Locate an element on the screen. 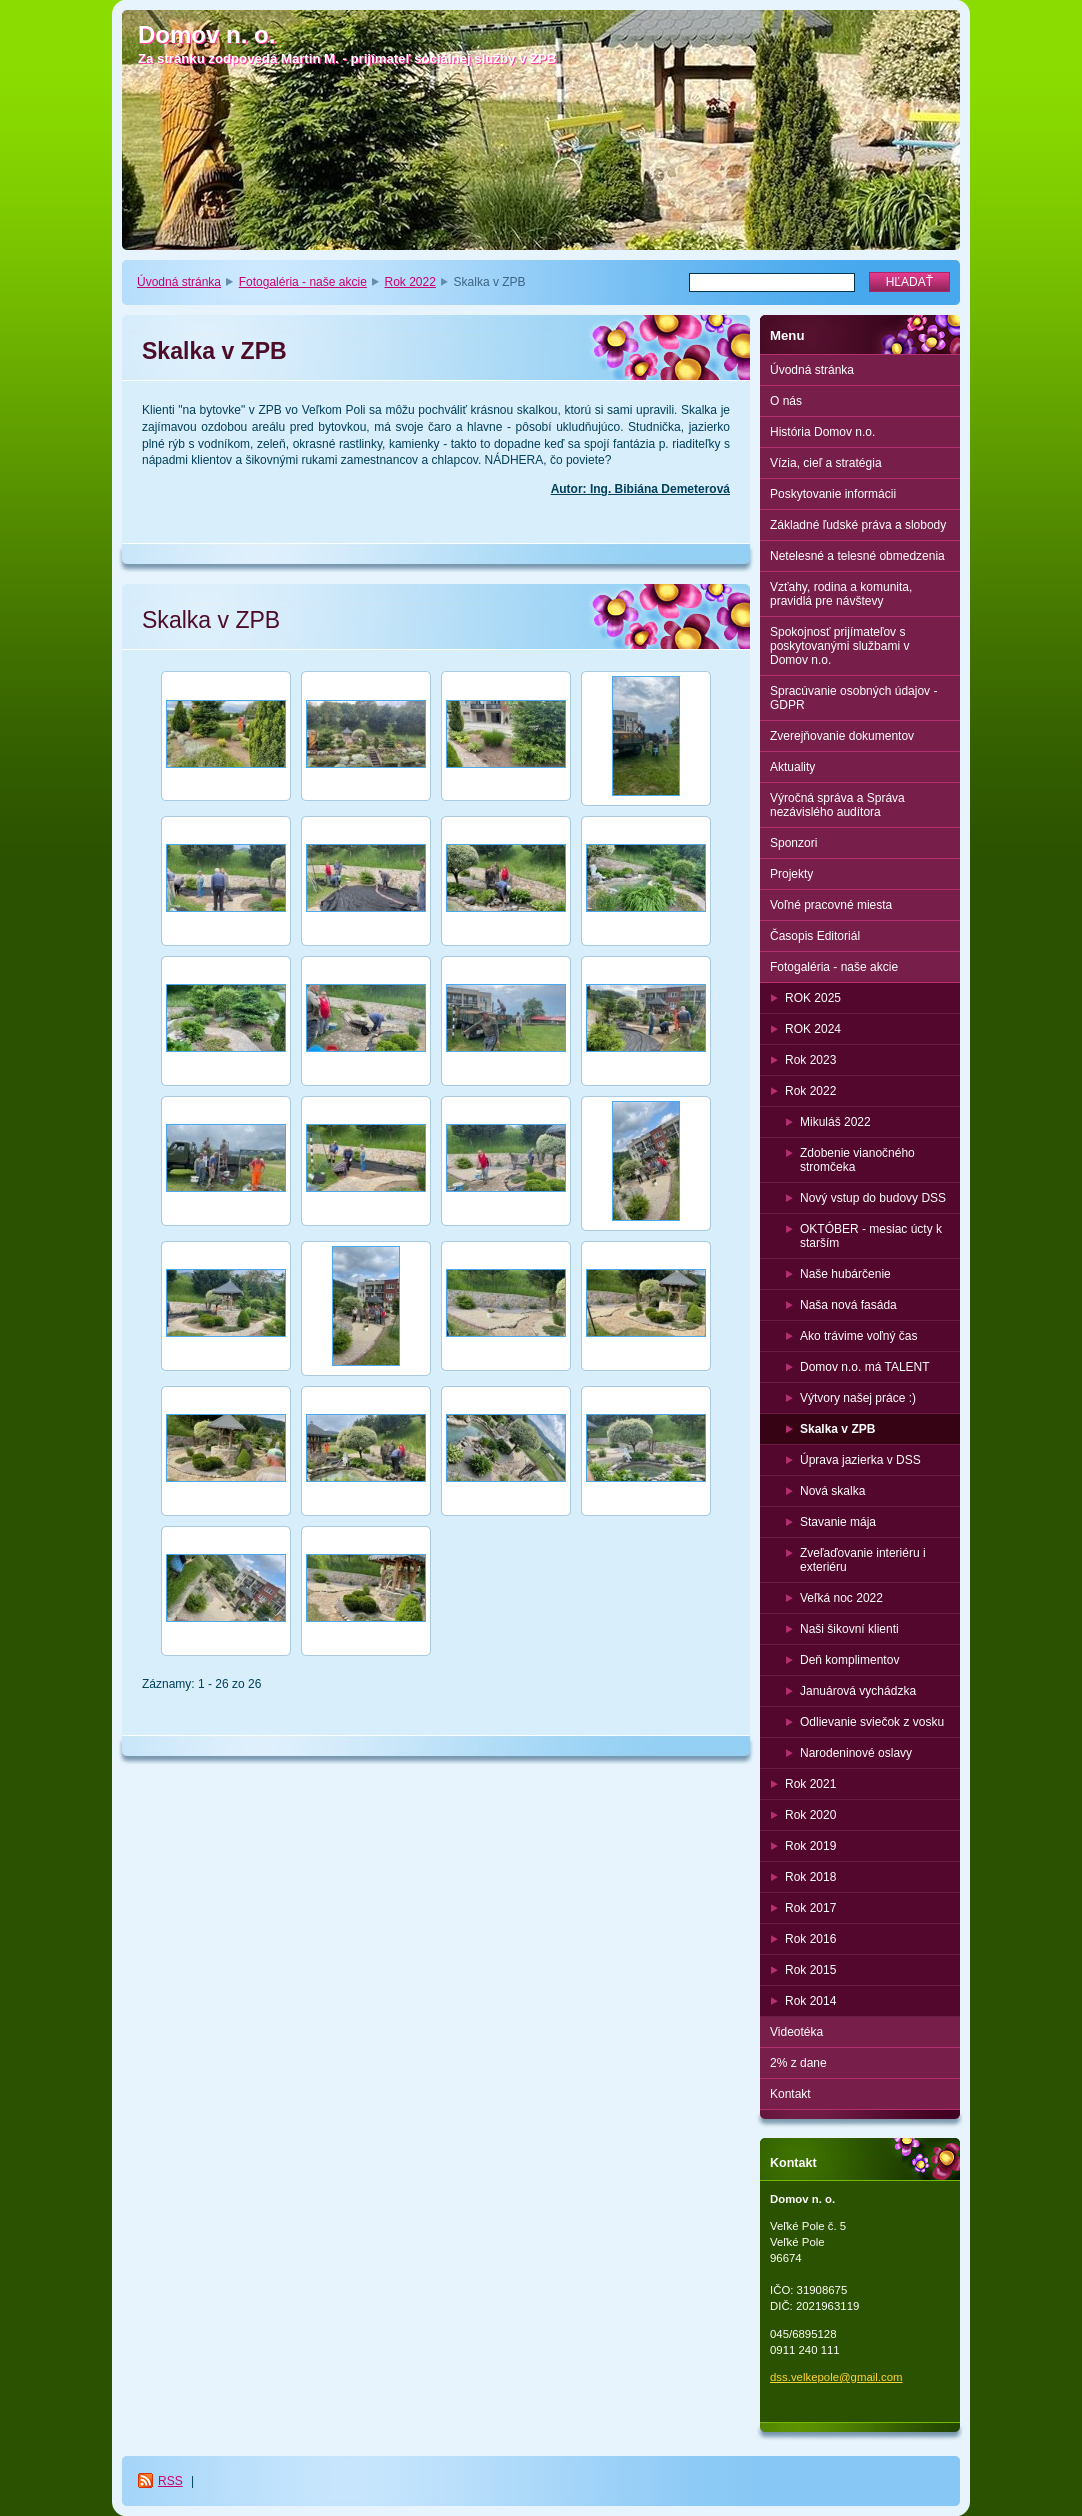 The image size is (1082, 2516). RSS is located at coordinates (170, 2481).